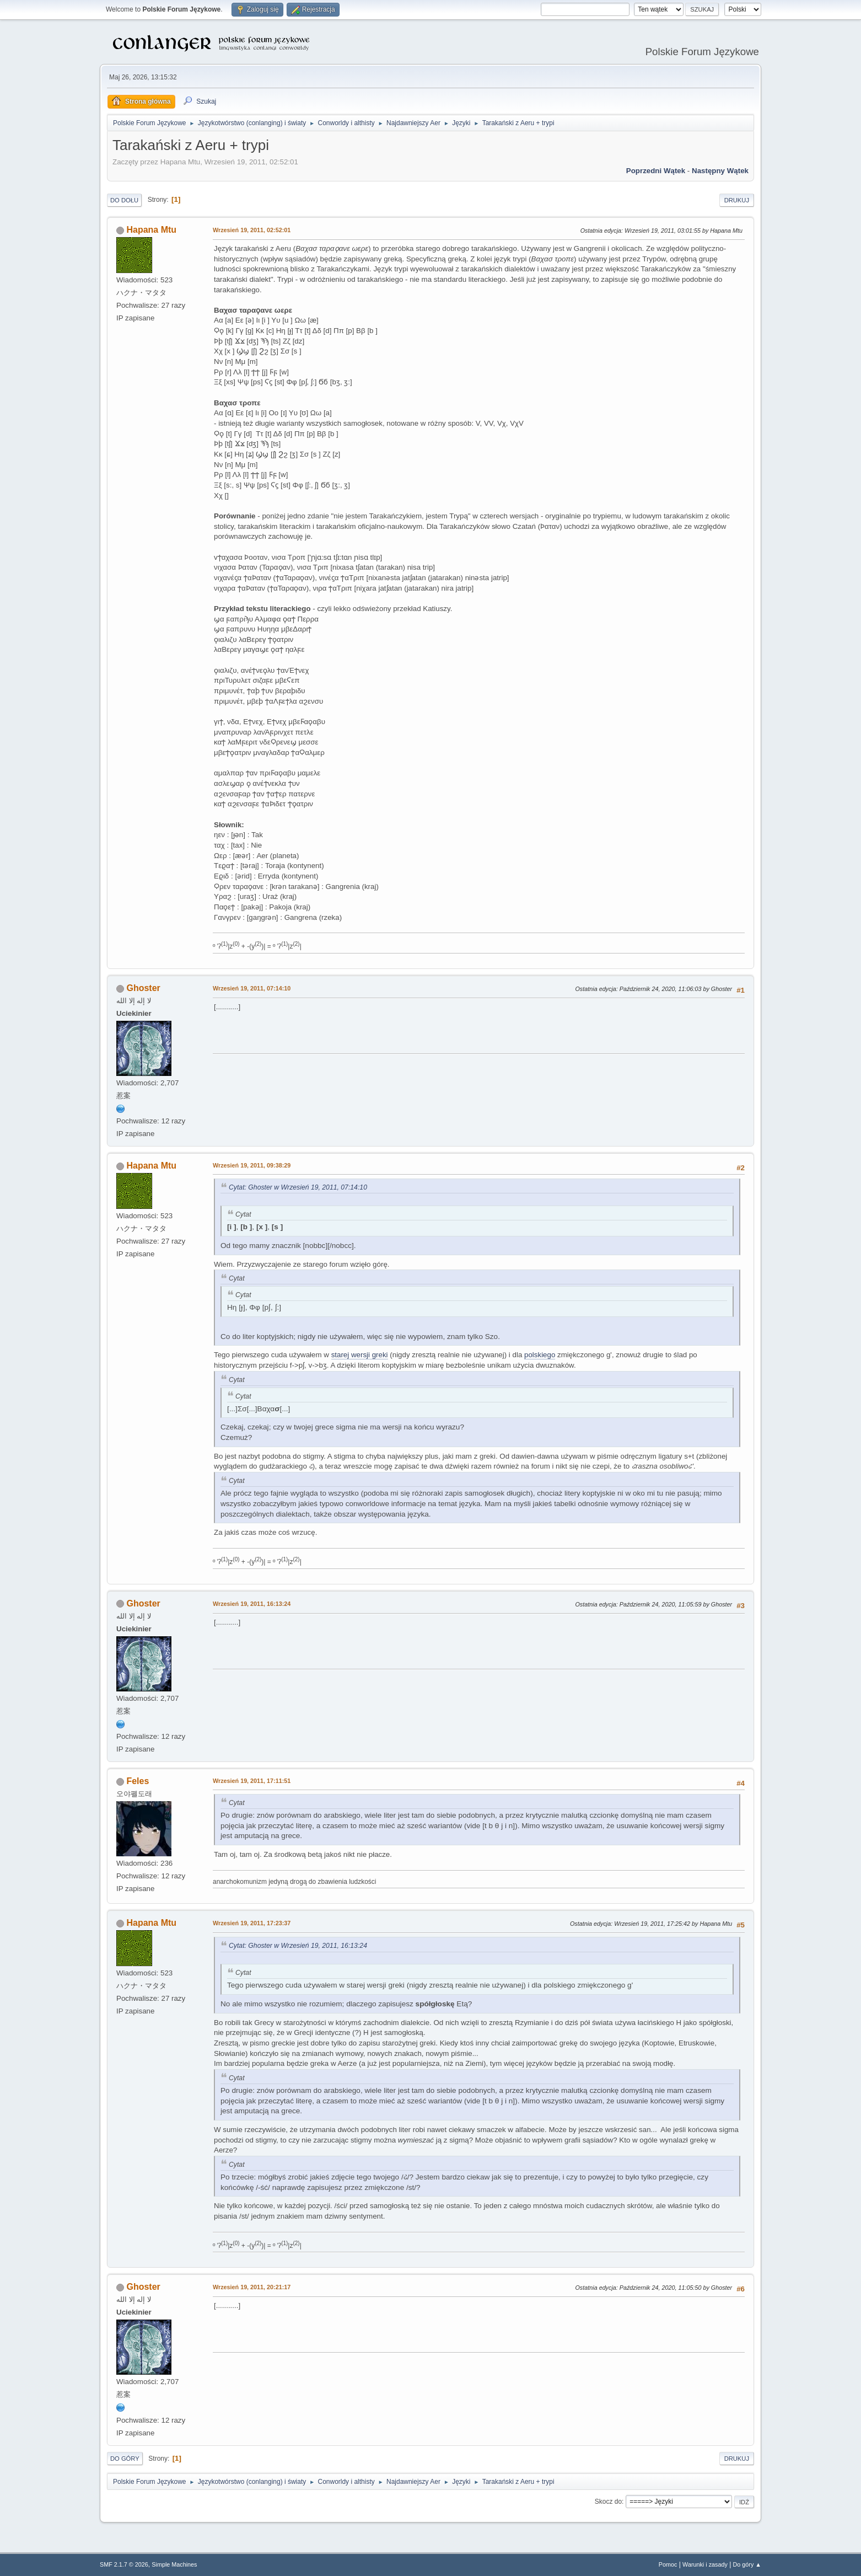  What do you see at coordinates (655, 171) in the screenshot?
I see `Poprzedni wątek` at bounding box center [655, 171].